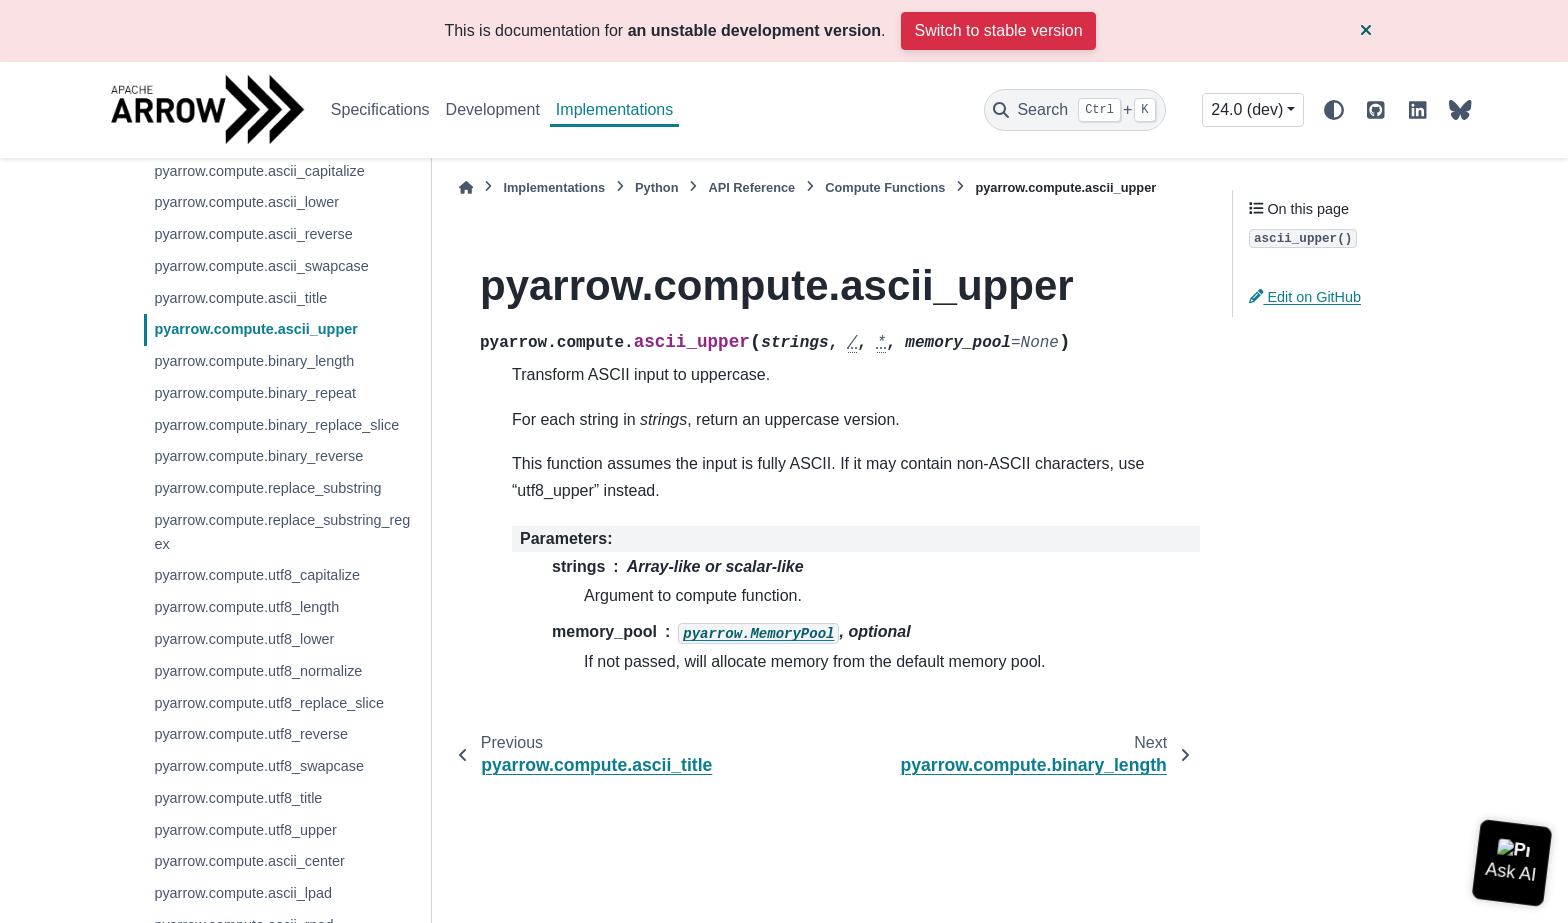 The image size is (1568, 923). What do you see at coordinates (1305, 297) in the screenshot?
I see `Edit on GitHub` at bounding box center [1305, 297].